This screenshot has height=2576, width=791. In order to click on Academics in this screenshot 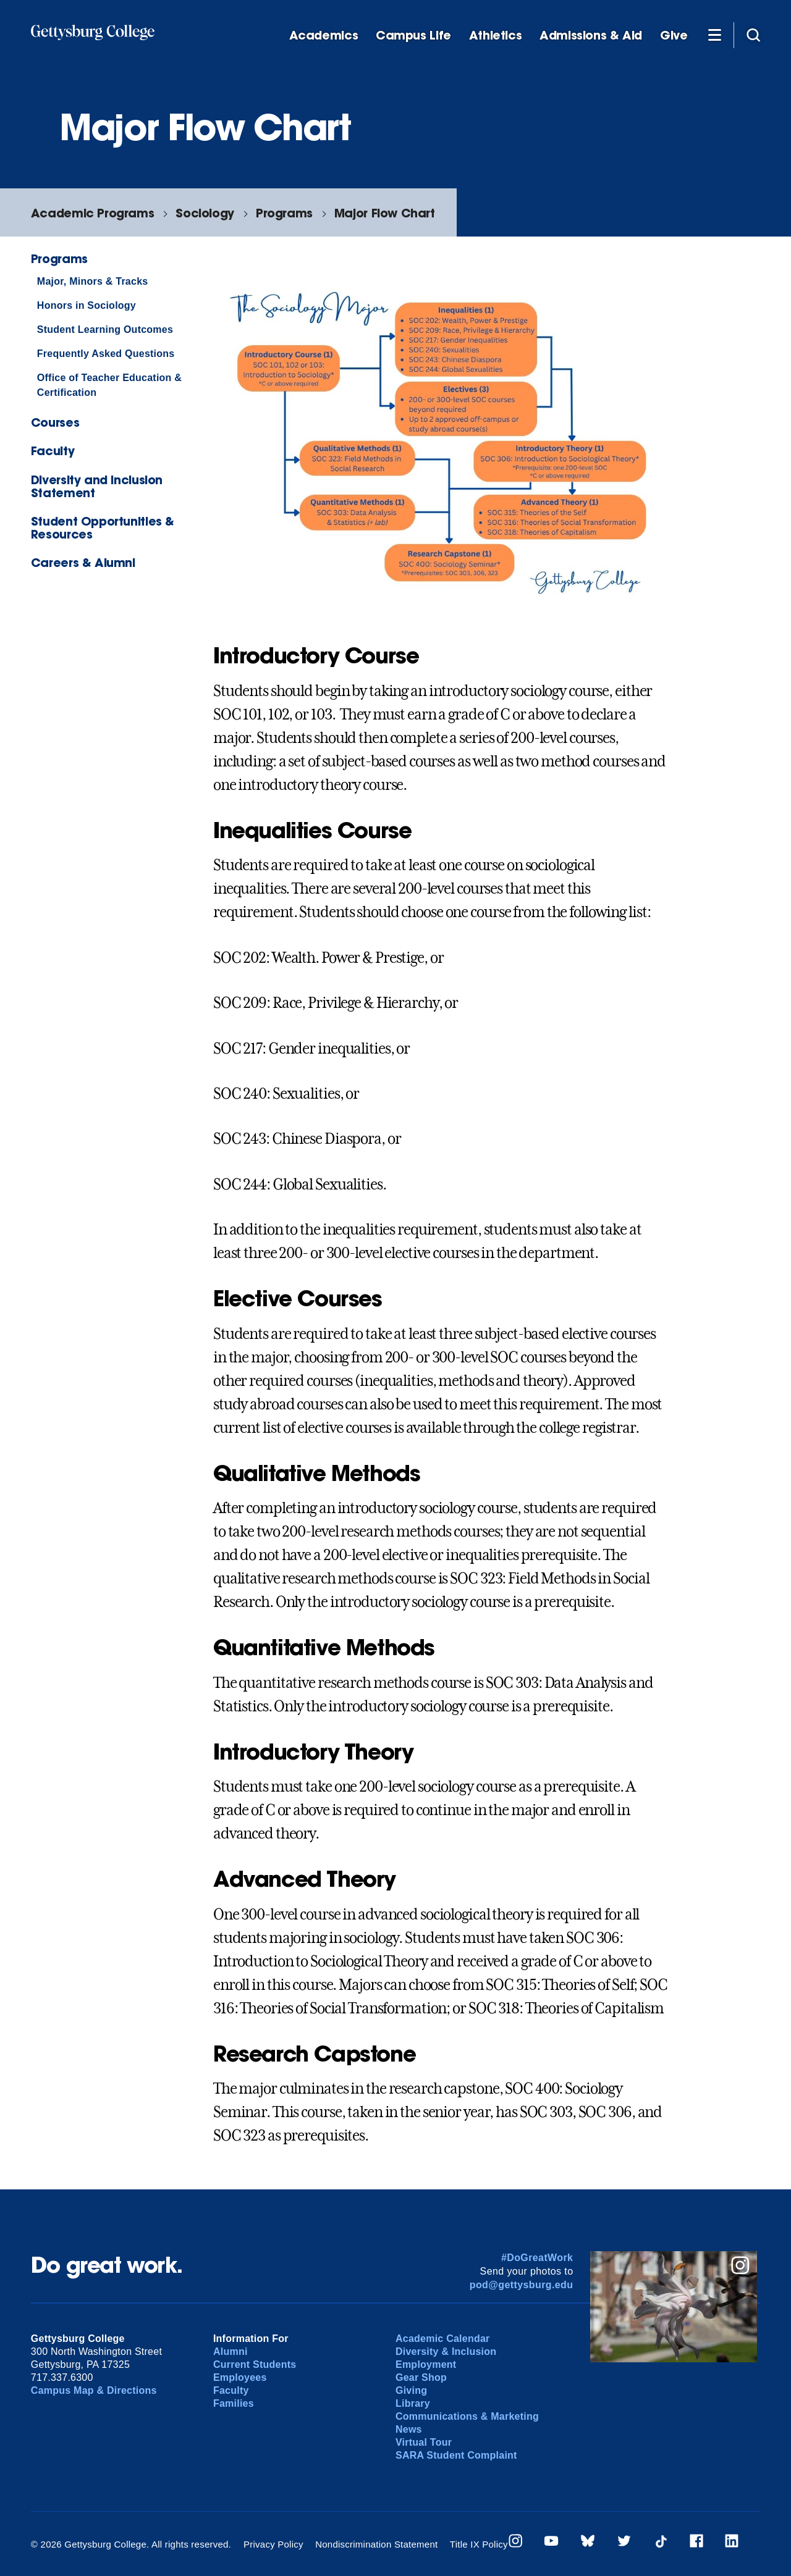, I will do `click(323, 35)`.